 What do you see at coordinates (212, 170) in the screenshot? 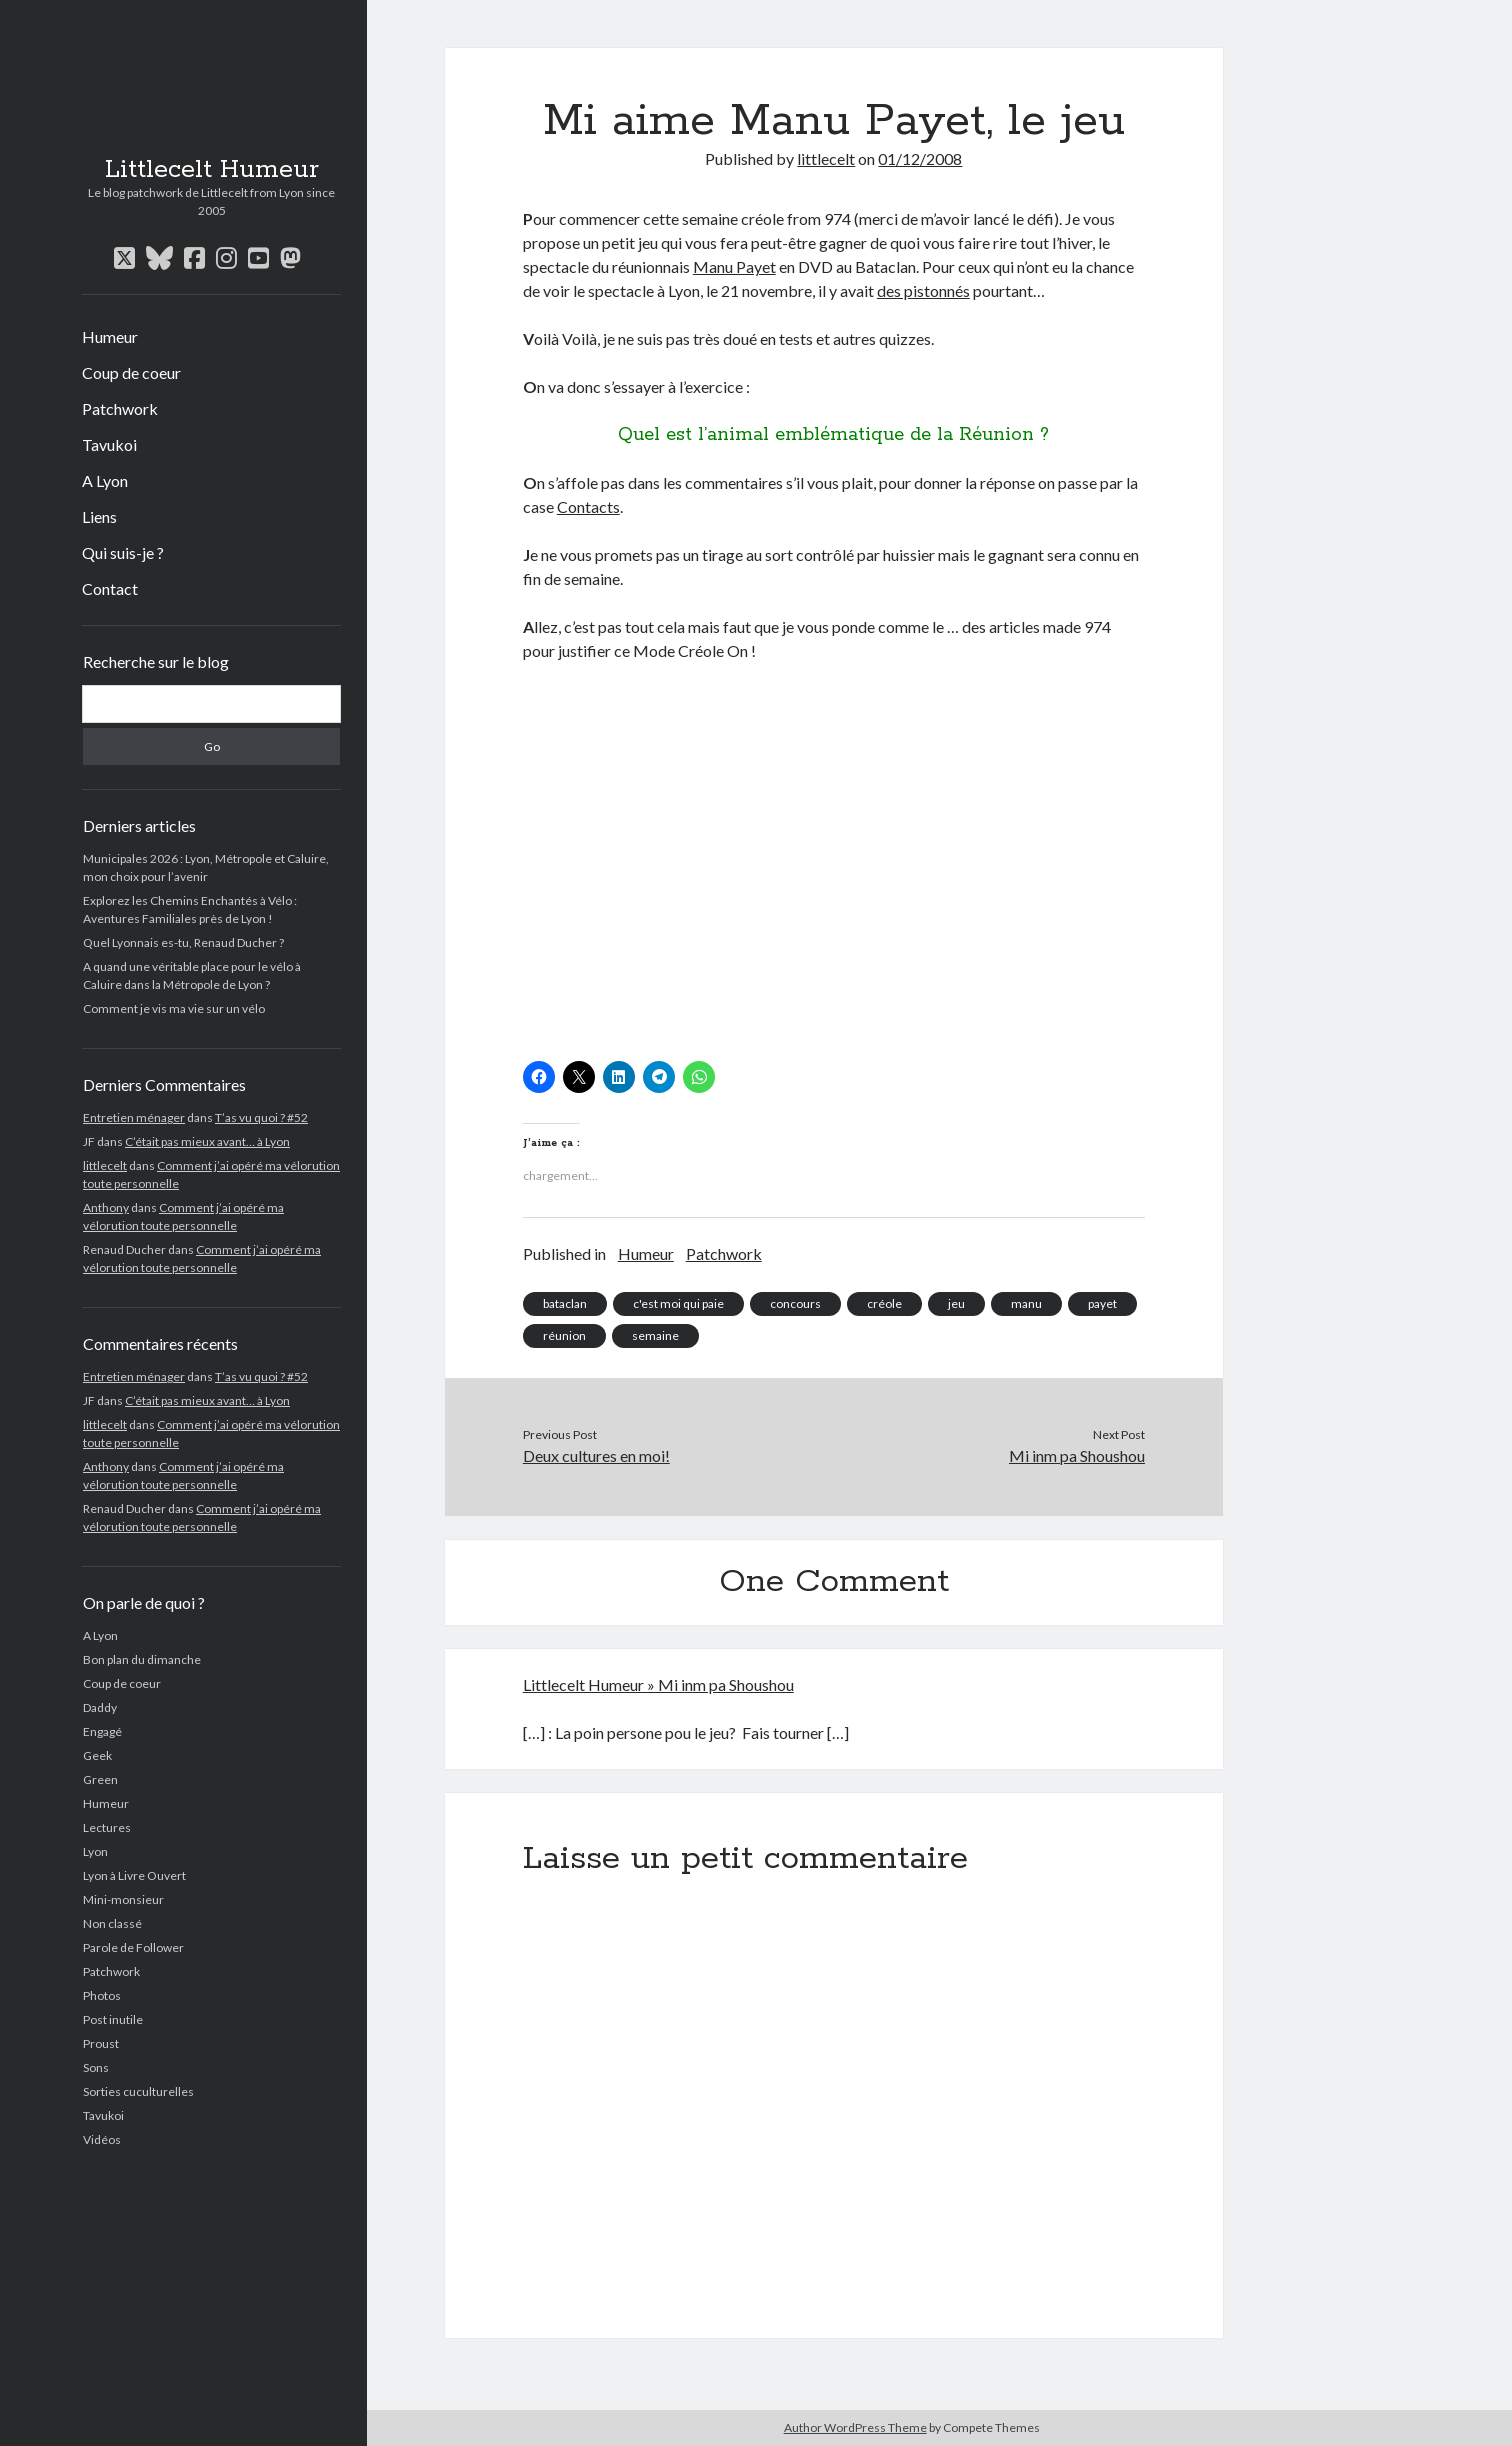
I see `Littlecelt Humeur` at bounding box center [212, 170].